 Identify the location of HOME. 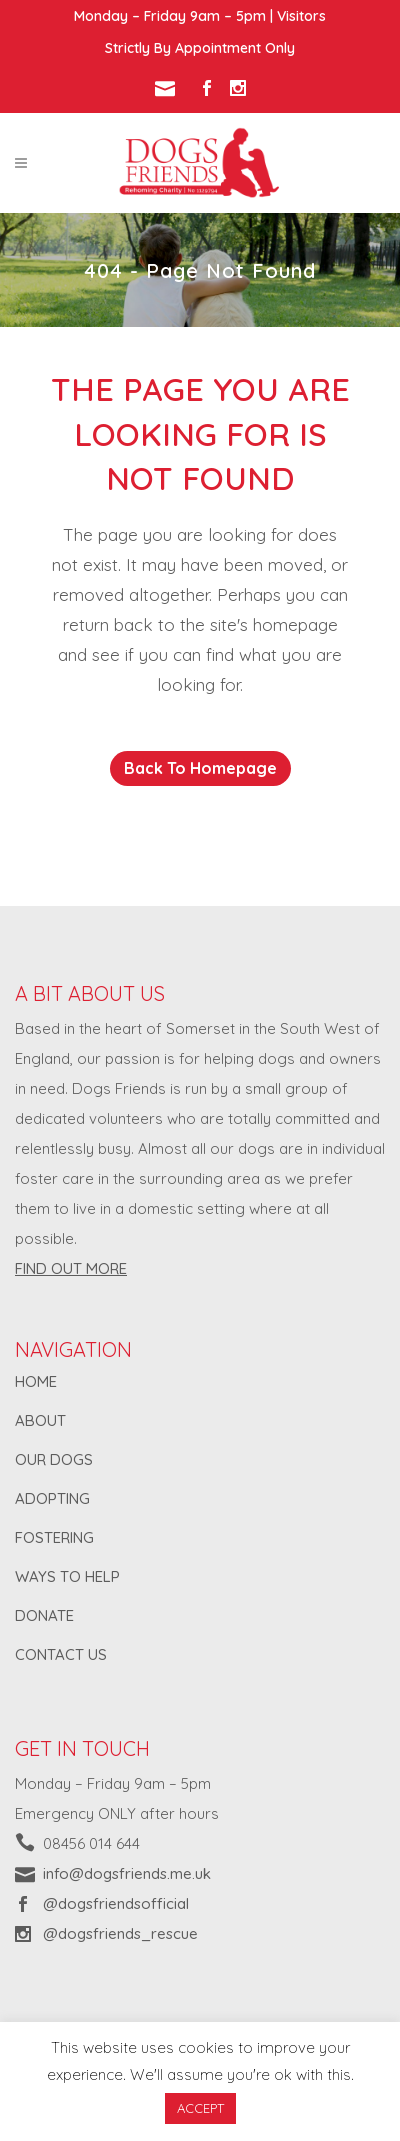
(36, 1381).